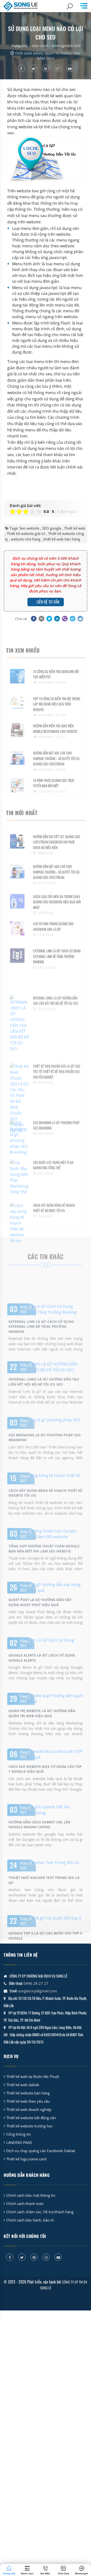 This screenshot has width=91, height=2576. I want to click on songlecorp@gmail.com, so click(37, 2256).